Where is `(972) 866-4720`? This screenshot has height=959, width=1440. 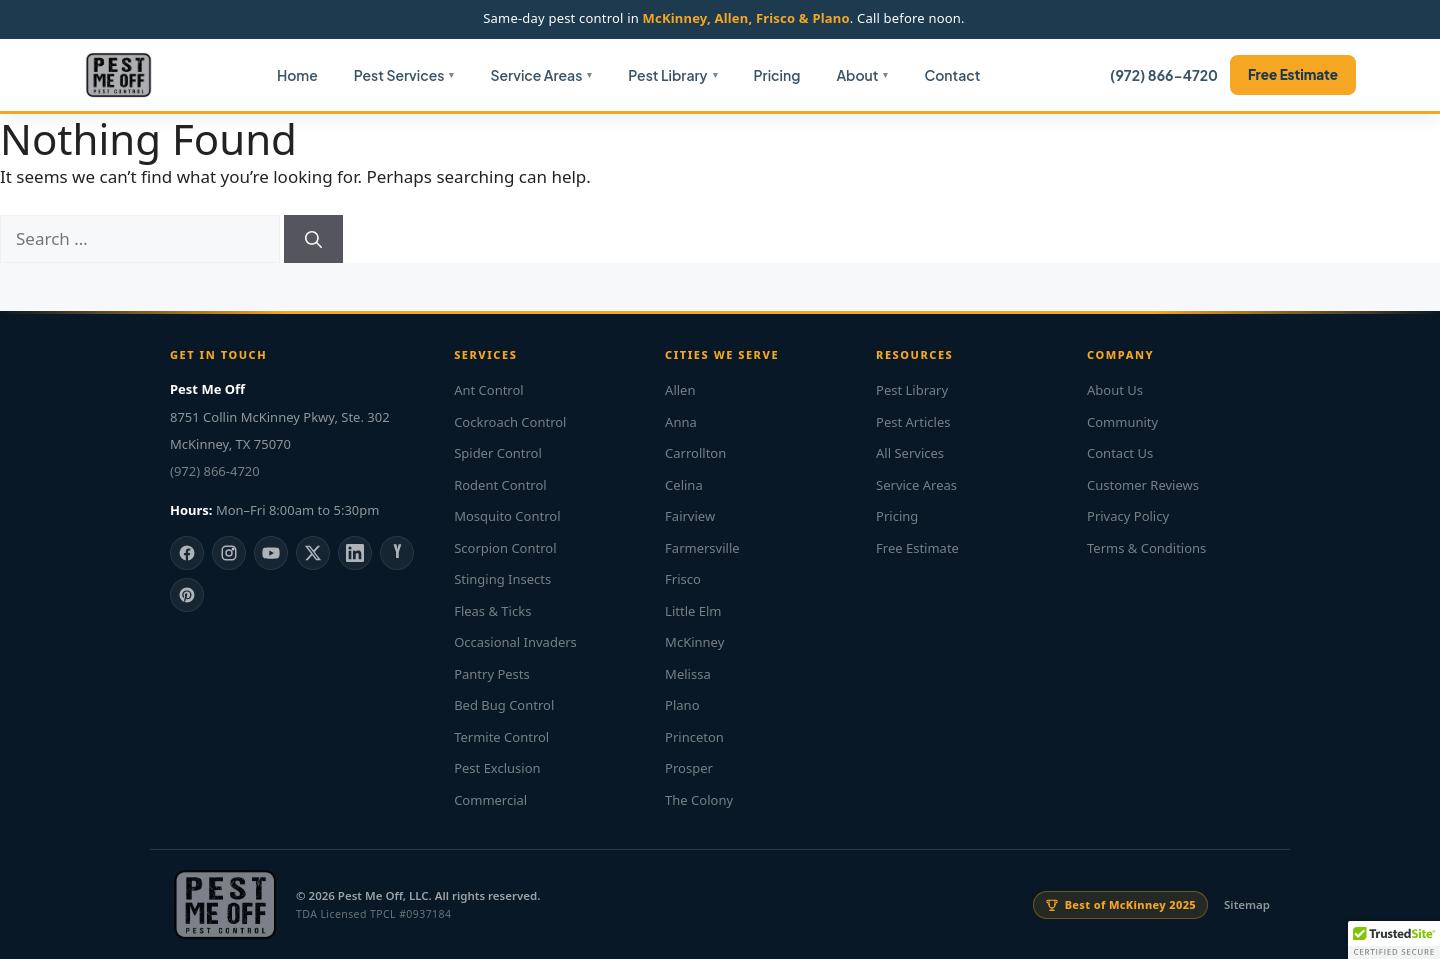
(972) 866-4720 is located at coordinates (1164, 75).